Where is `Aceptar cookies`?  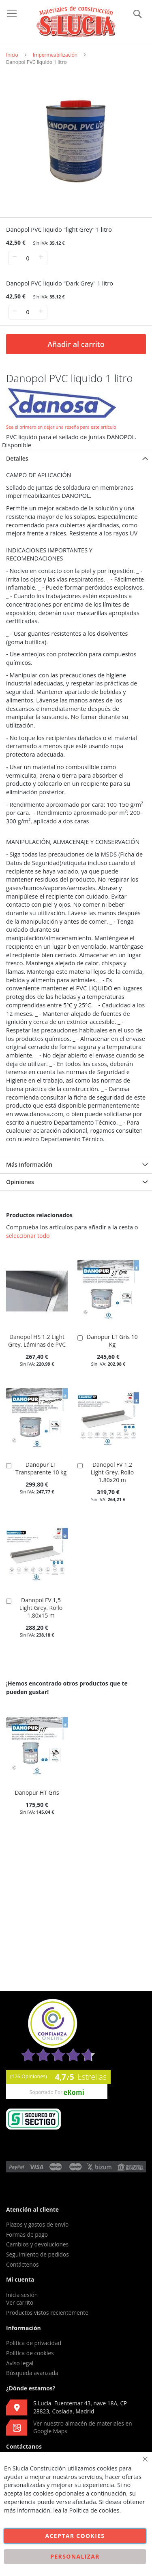
Aceptar cookies is located at coordinates (75, 2536).